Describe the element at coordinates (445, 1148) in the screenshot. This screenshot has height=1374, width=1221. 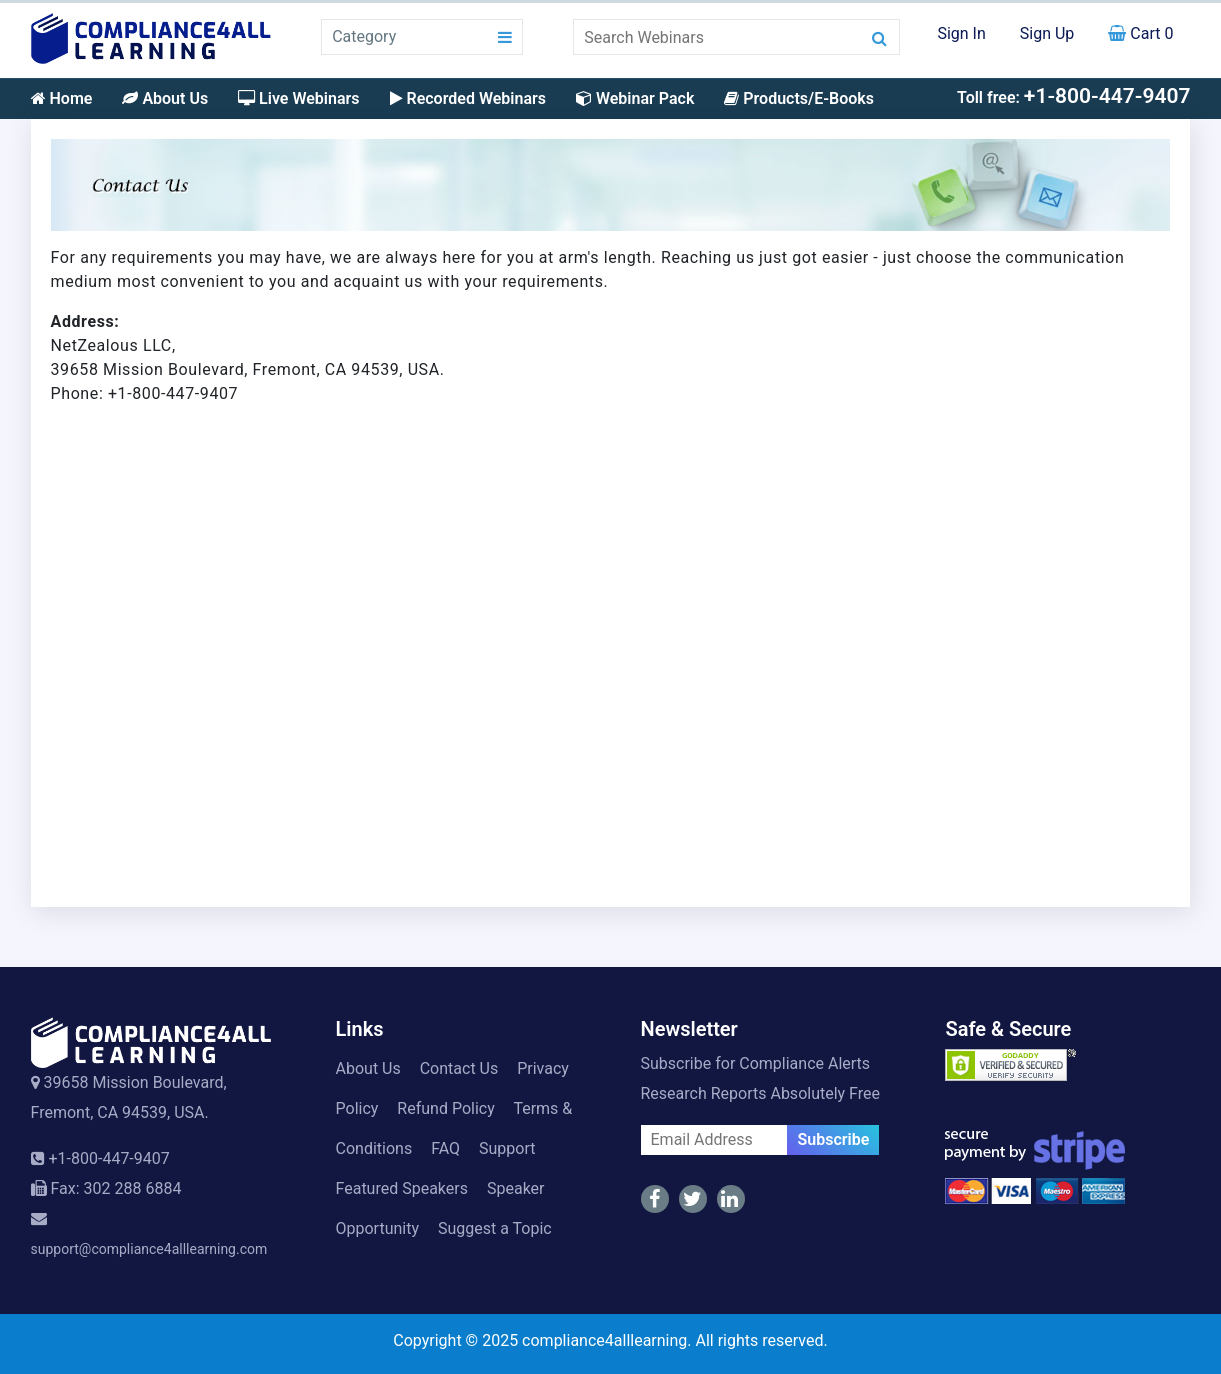
I see `FAQ` at that location.